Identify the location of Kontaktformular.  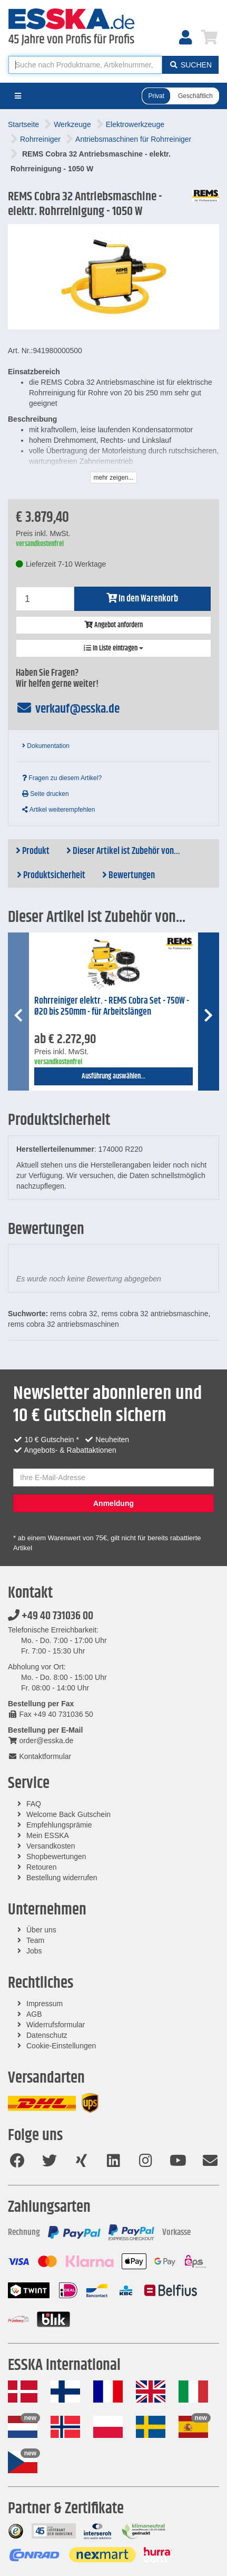
(39, 1756).